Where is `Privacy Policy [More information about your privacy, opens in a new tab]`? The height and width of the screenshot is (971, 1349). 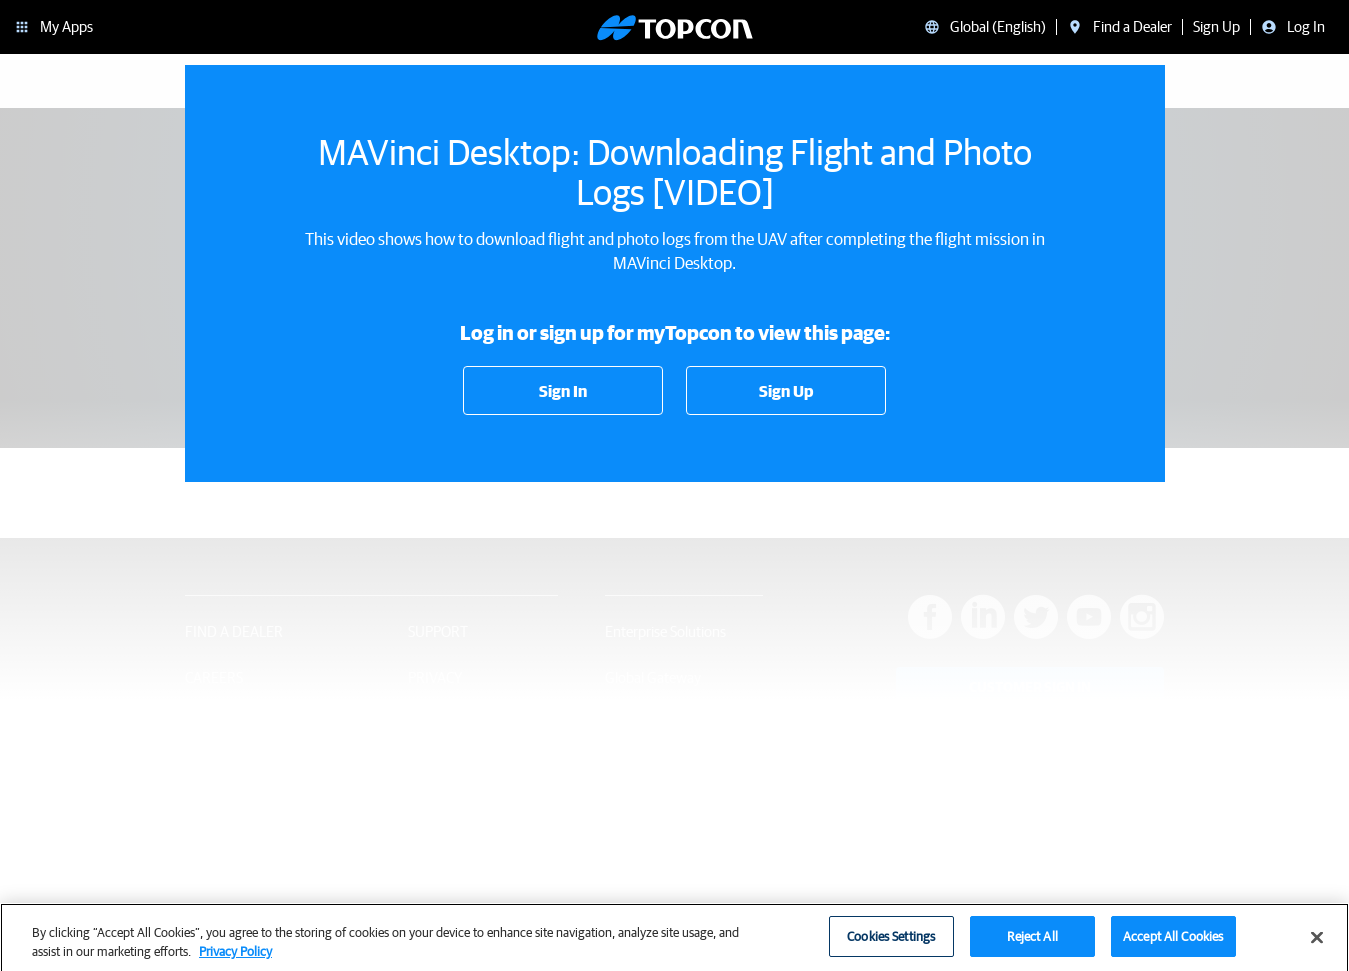
Privacy Policy [More information about your privacy, opens in a new tab] is located at coordinates (235, 958).